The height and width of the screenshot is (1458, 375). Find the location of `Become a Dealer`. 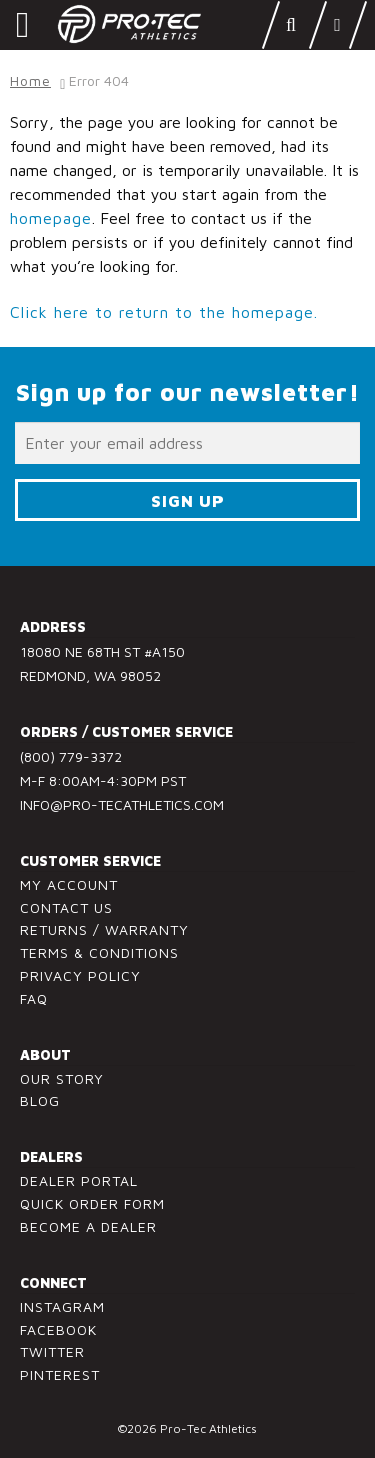

Become a Dealer is located at coordinates (88, 1226).